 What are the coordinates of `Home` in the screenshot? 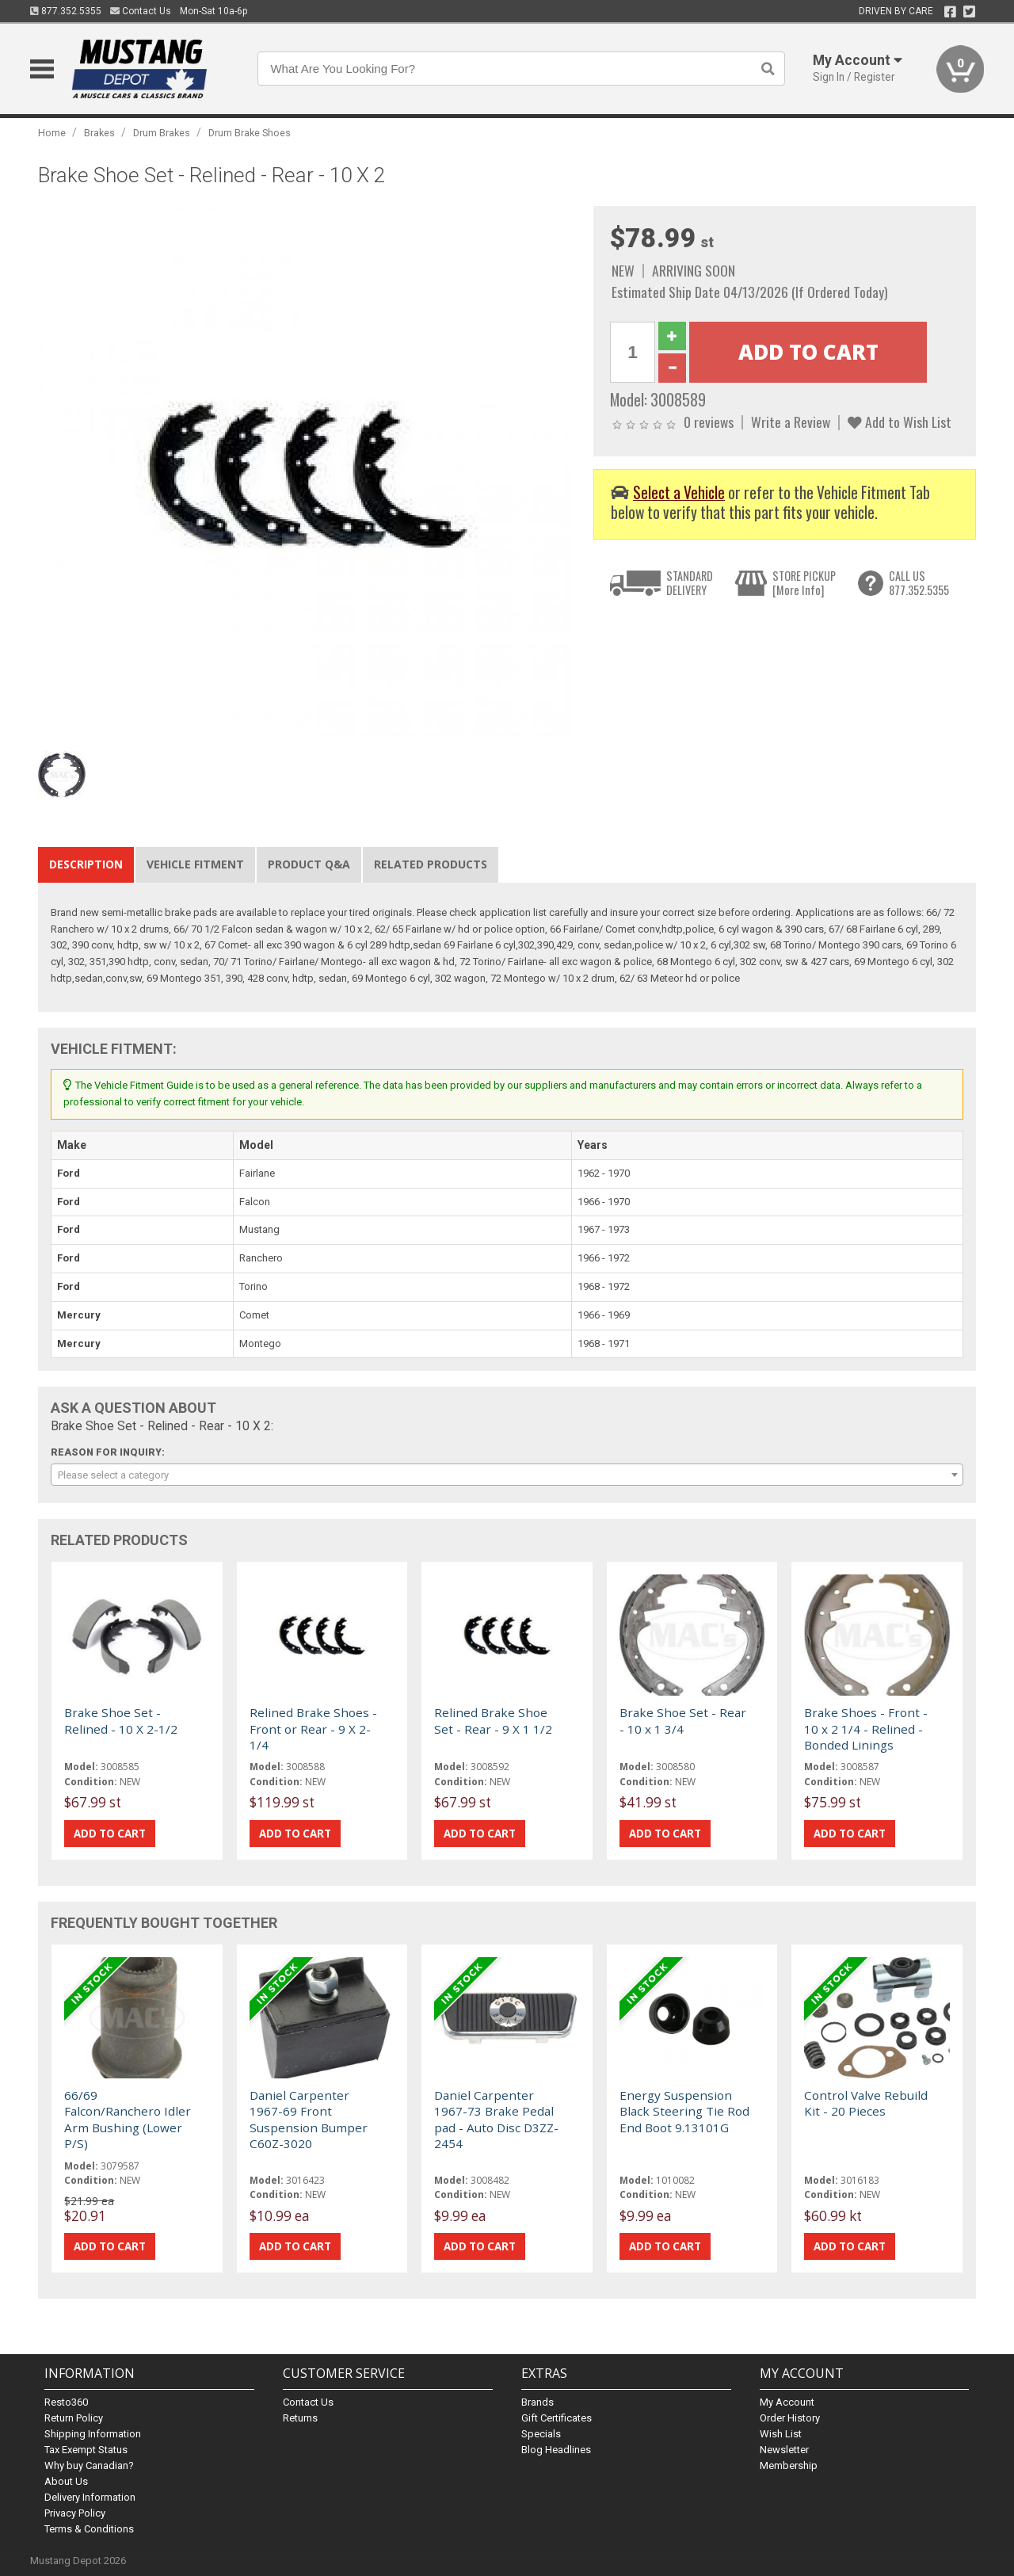 It's located at (52, 133).